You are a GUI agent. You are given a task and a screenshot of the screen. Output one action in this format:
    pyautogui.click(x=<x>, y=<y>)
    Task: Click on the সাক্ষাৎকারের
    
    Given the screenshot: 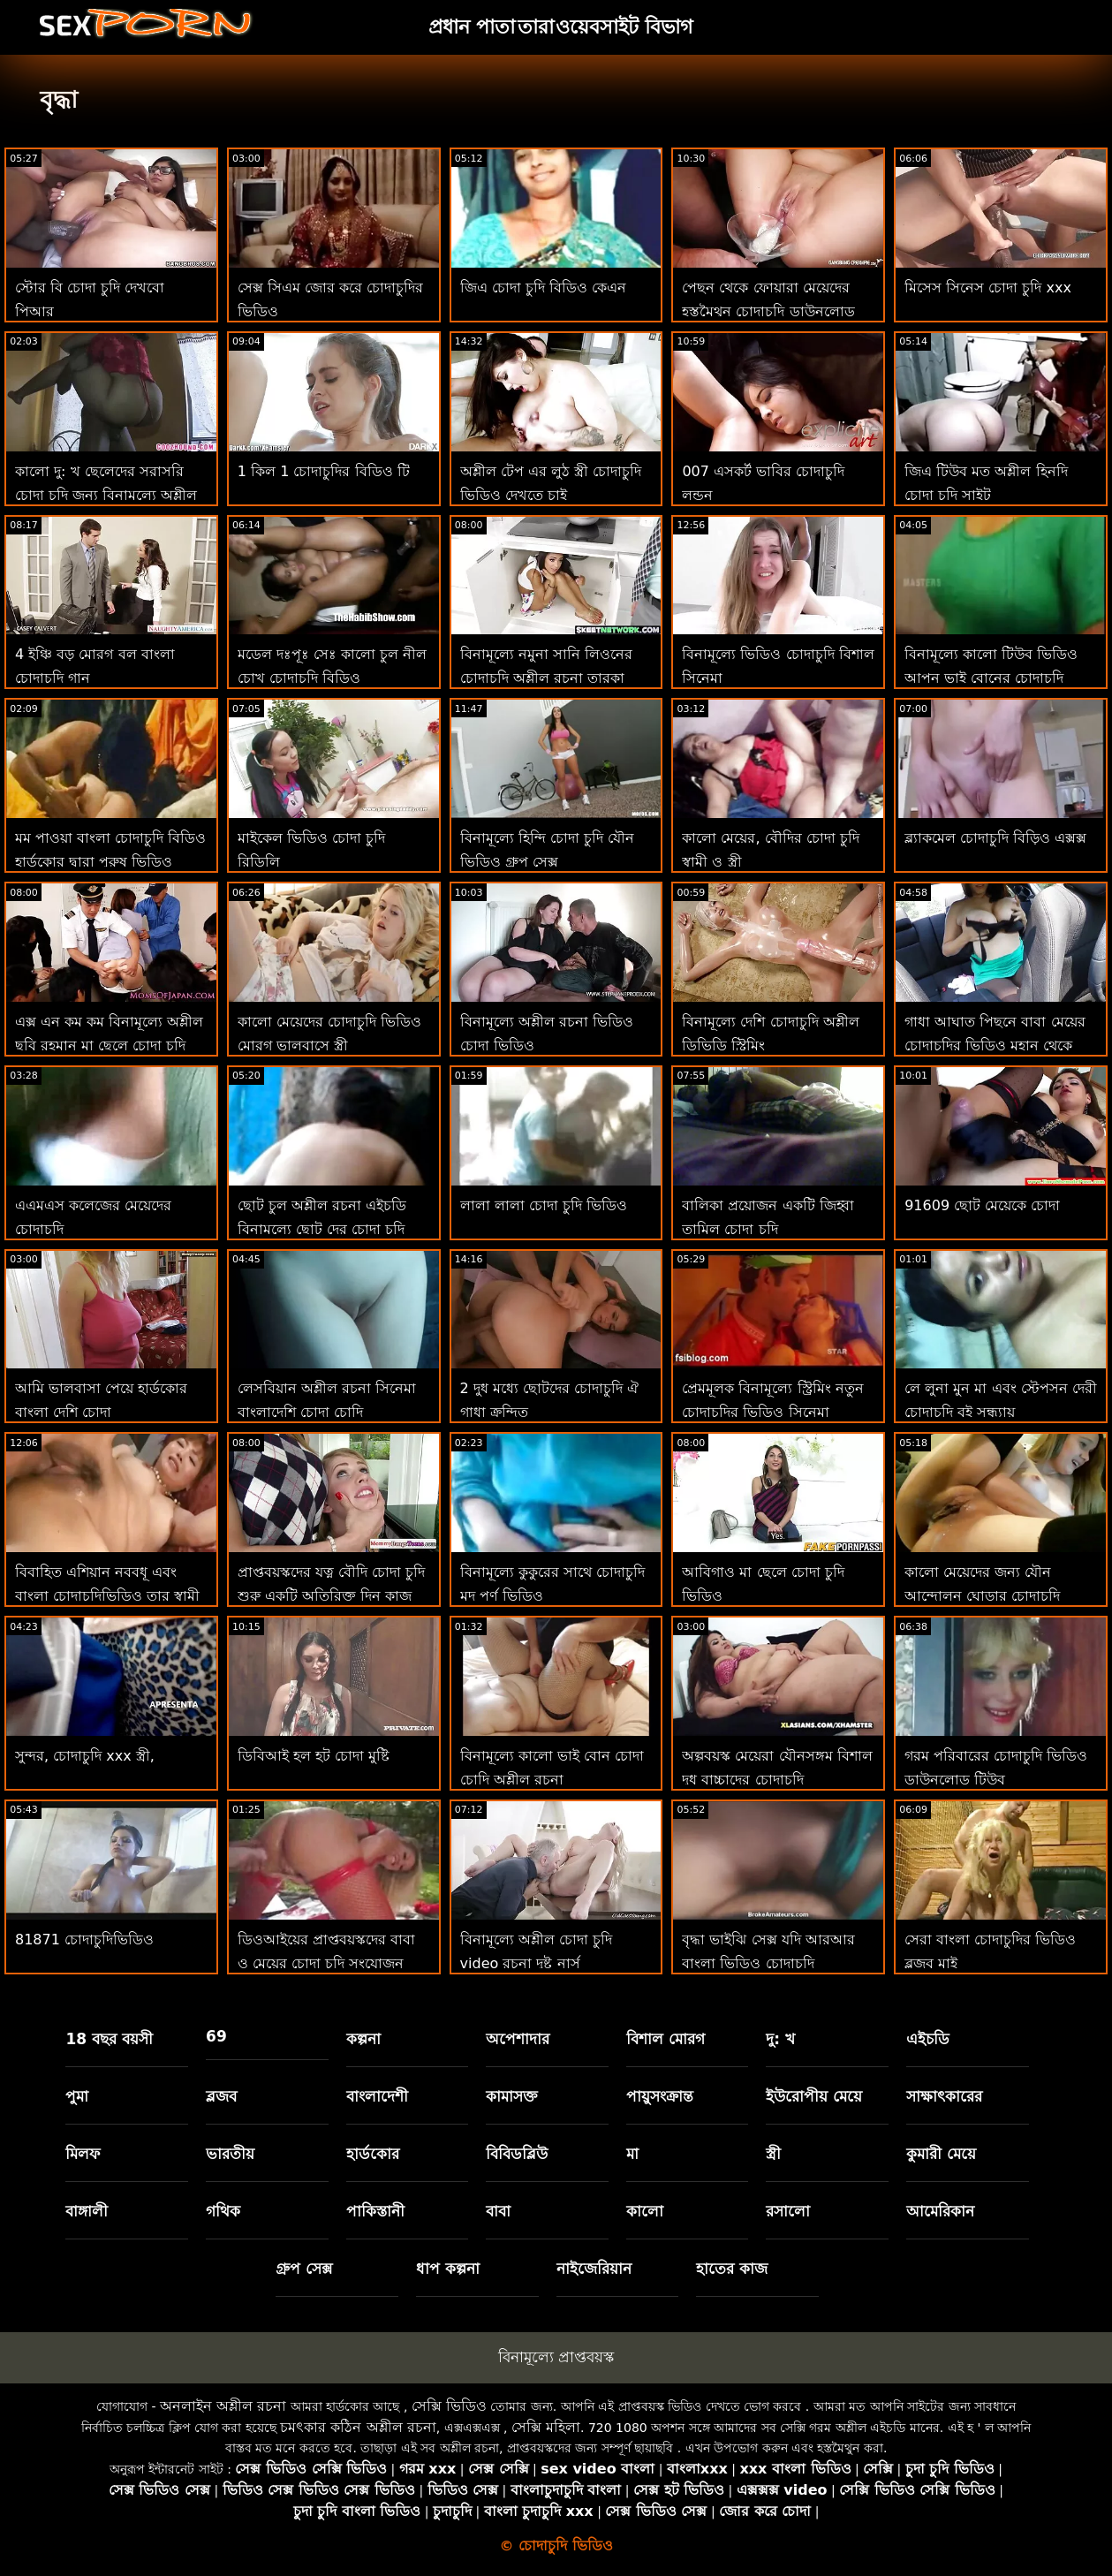 What is the action you would take?
    pyautogui.click(x=944, y=2096)
    